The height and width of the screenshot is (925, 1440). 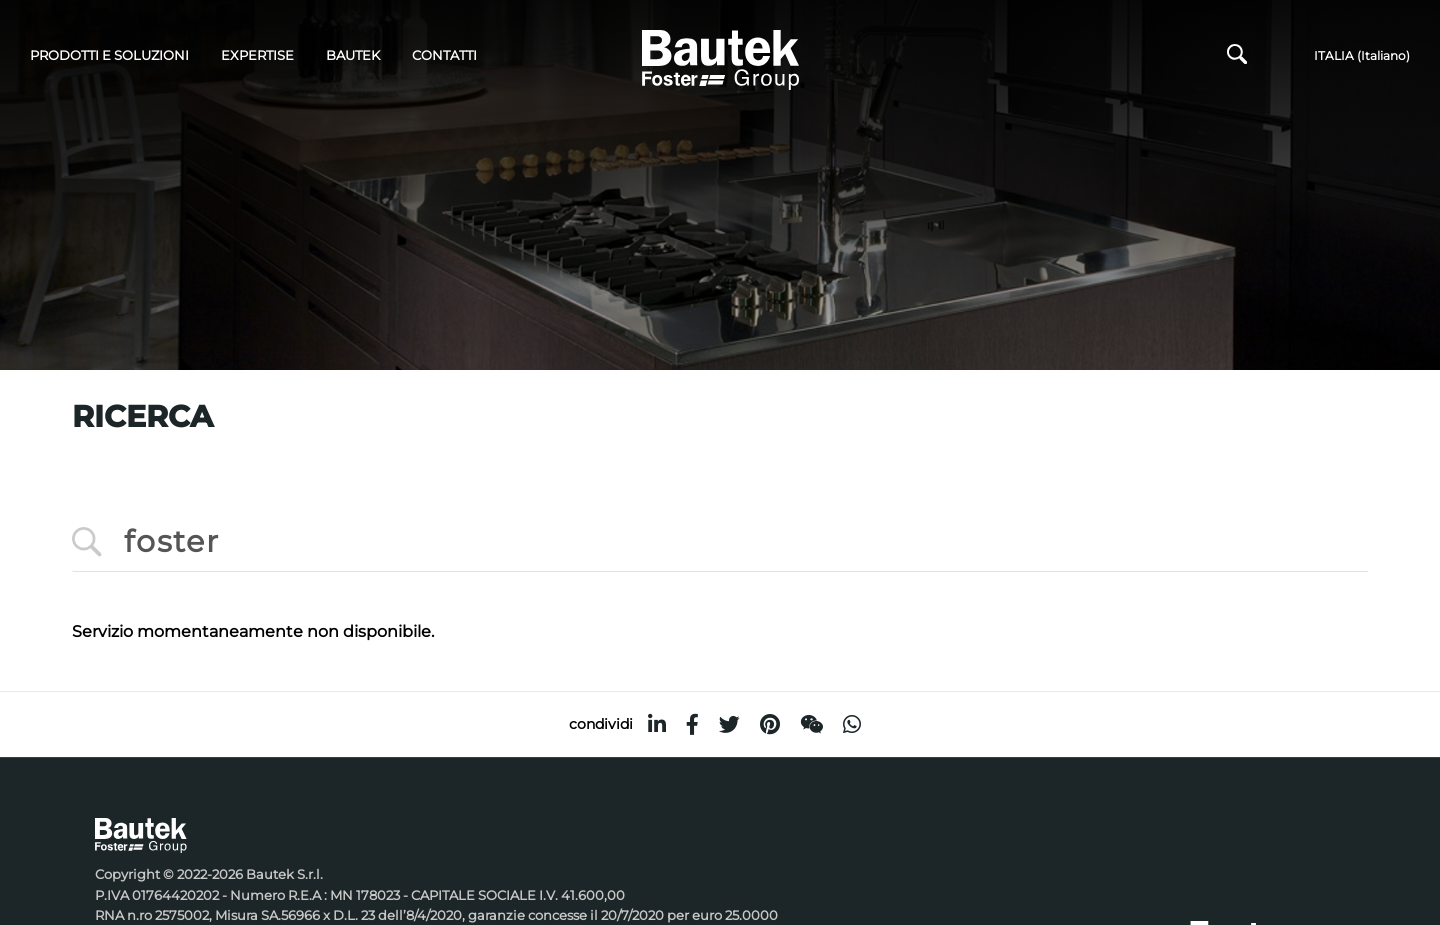 I want to click on [twitter], so click(x=729, y=724).